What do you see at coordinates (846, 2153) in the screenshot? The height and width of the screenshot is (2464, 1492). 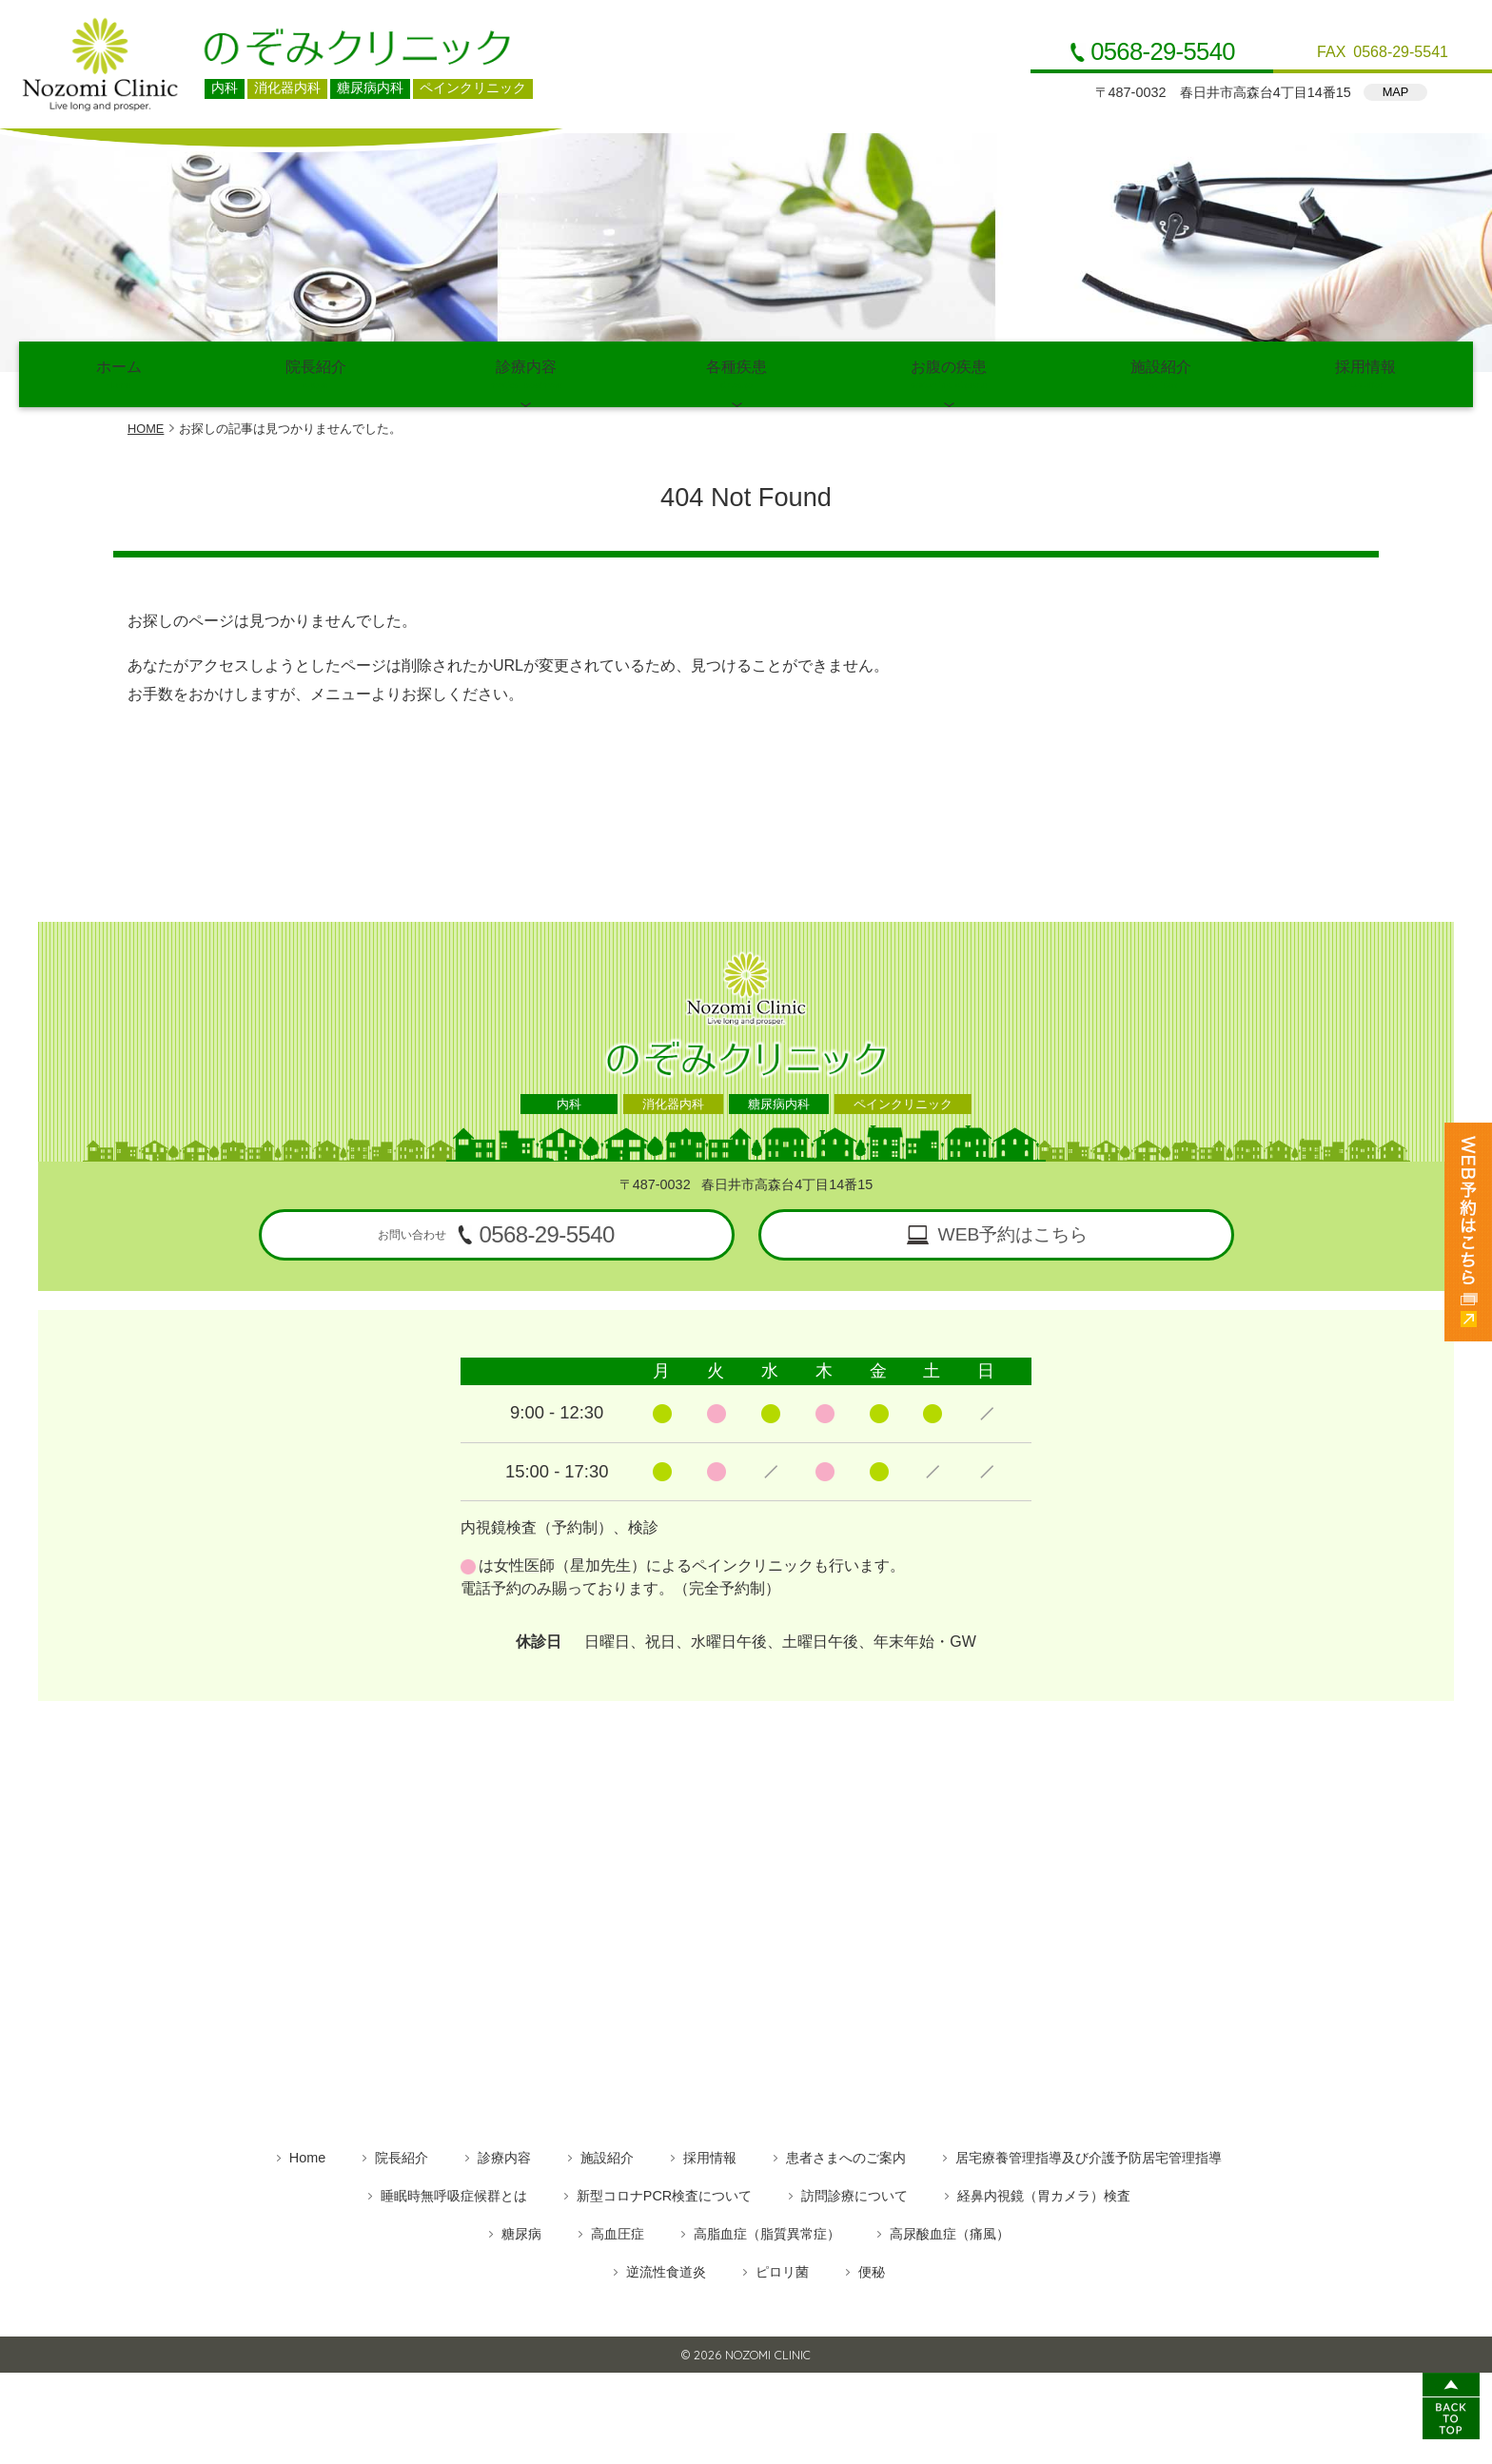 I see `患者さまへのご案内` at bounding box center [846, 2153].